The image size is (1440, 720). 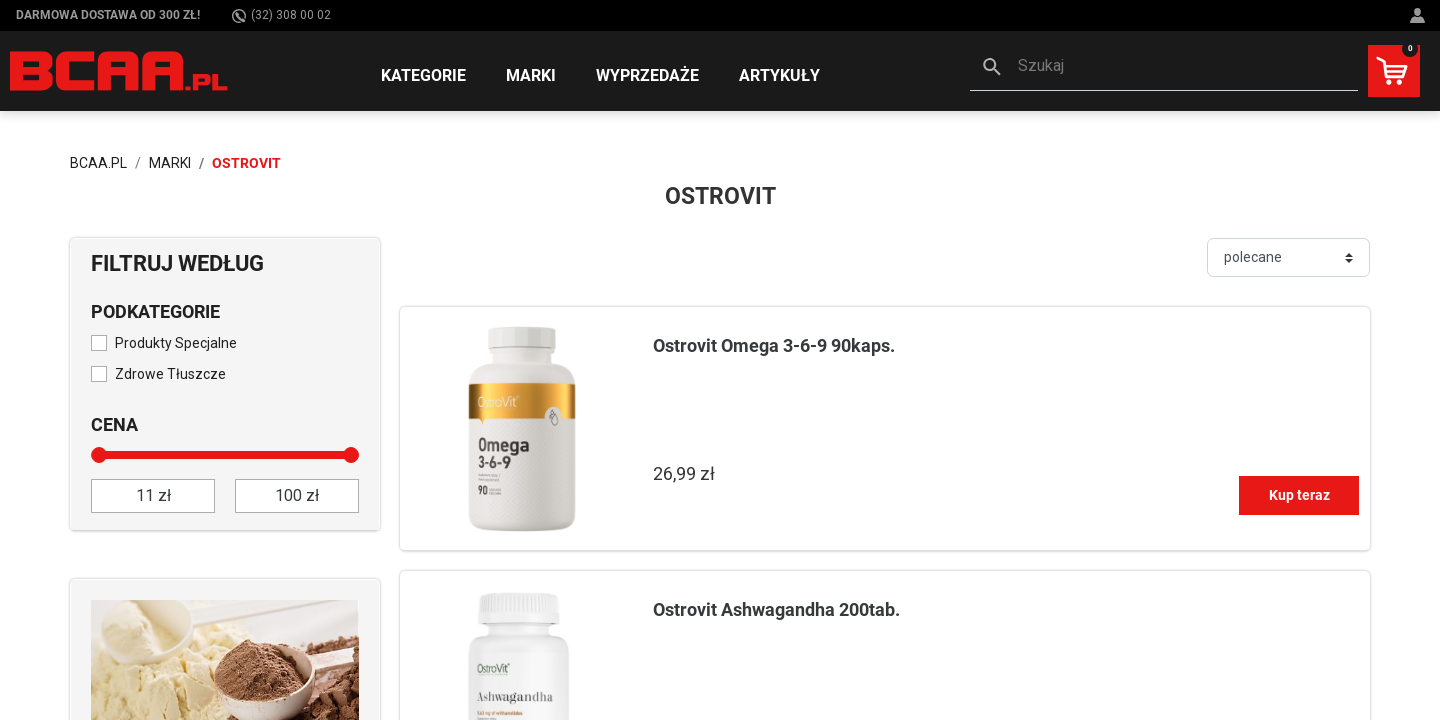 I want to click on [do], so click(x=297, y=496).